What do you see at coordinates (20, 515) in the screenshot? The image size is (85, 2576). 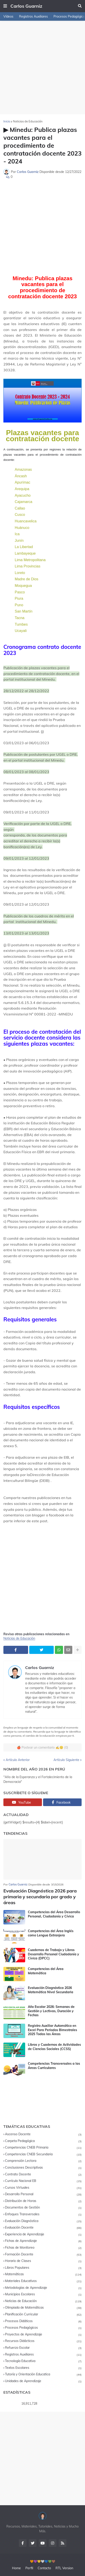 I see `Cusco` at bounding box center [20, 515].